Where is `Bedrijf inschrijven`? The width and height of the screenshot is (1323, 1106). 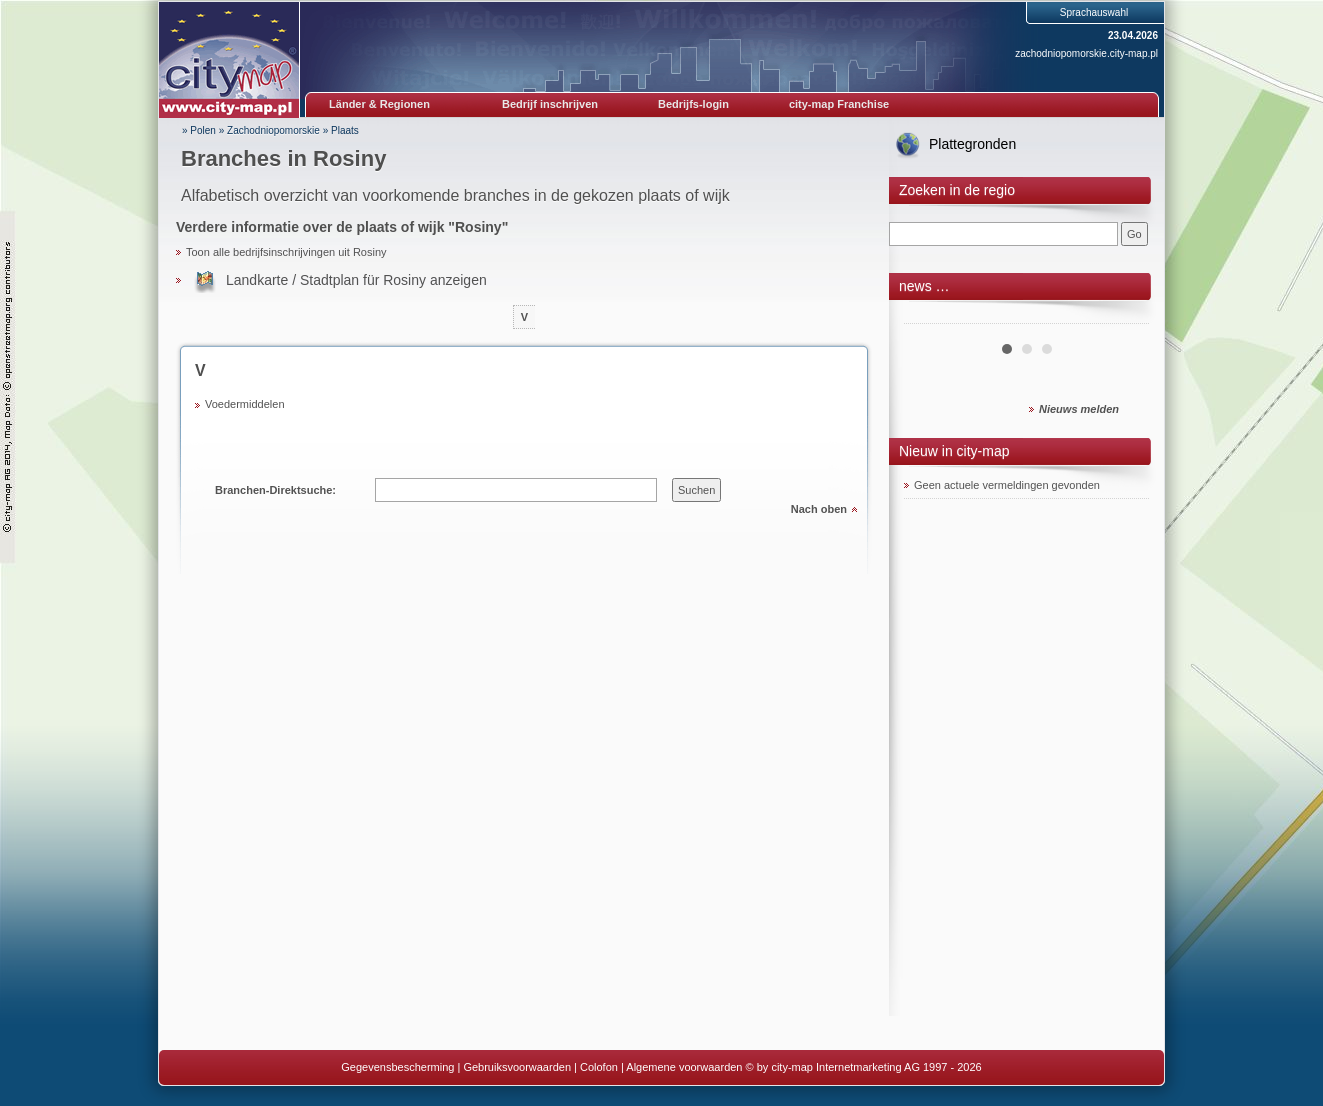
Bedrijf inschrijven is located at coordinates (550, 104).